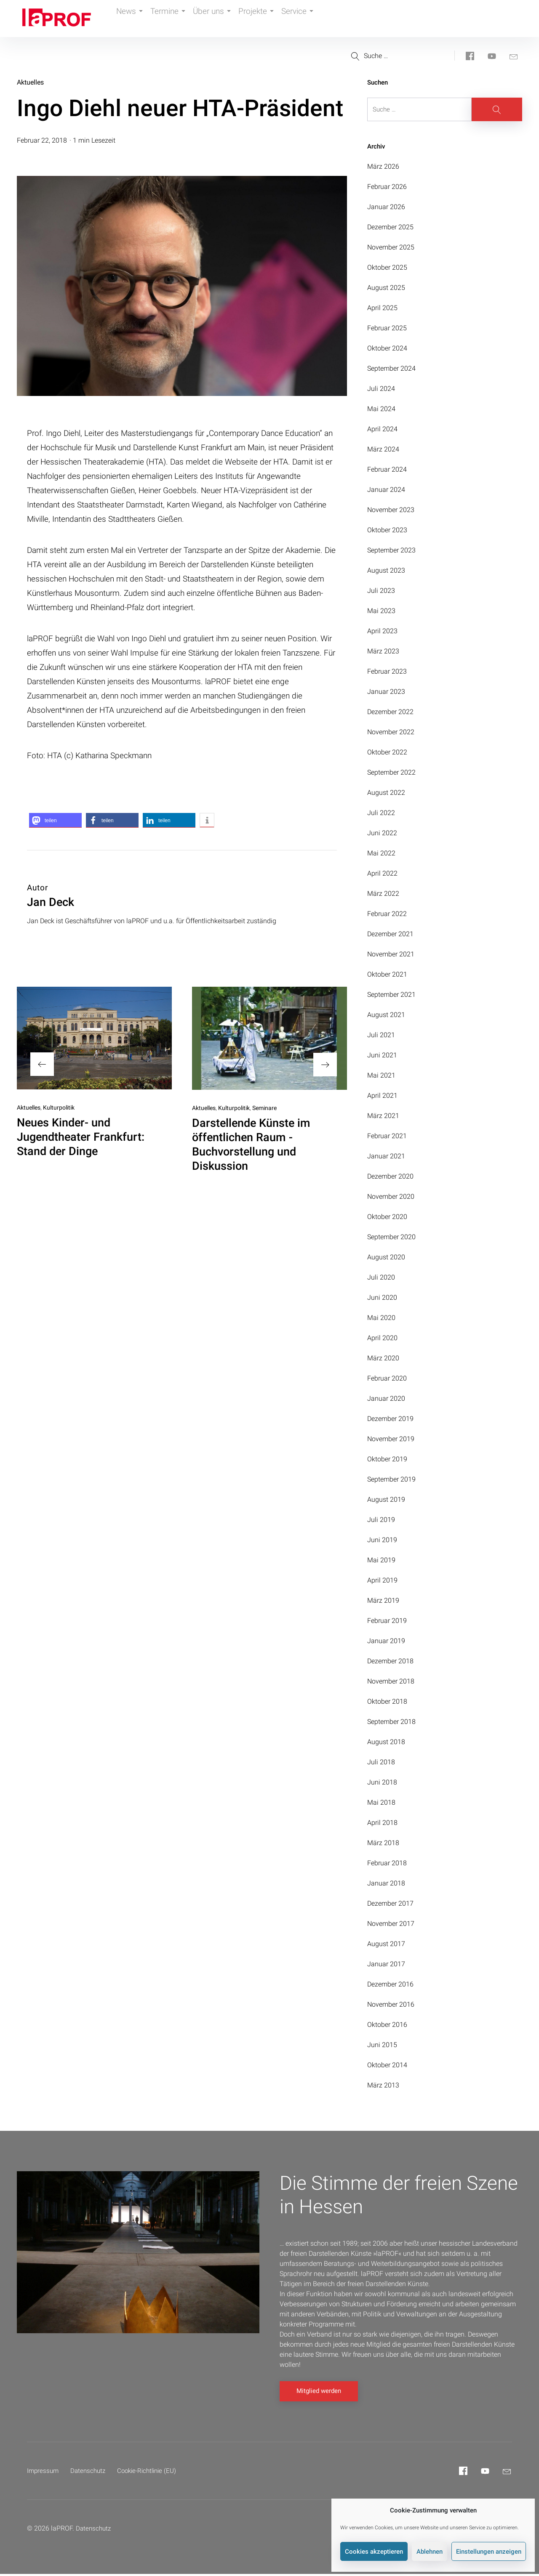  Describe the element at coordinates (381, 1762) in the screenshot. I see `Juli 2018` at that location.